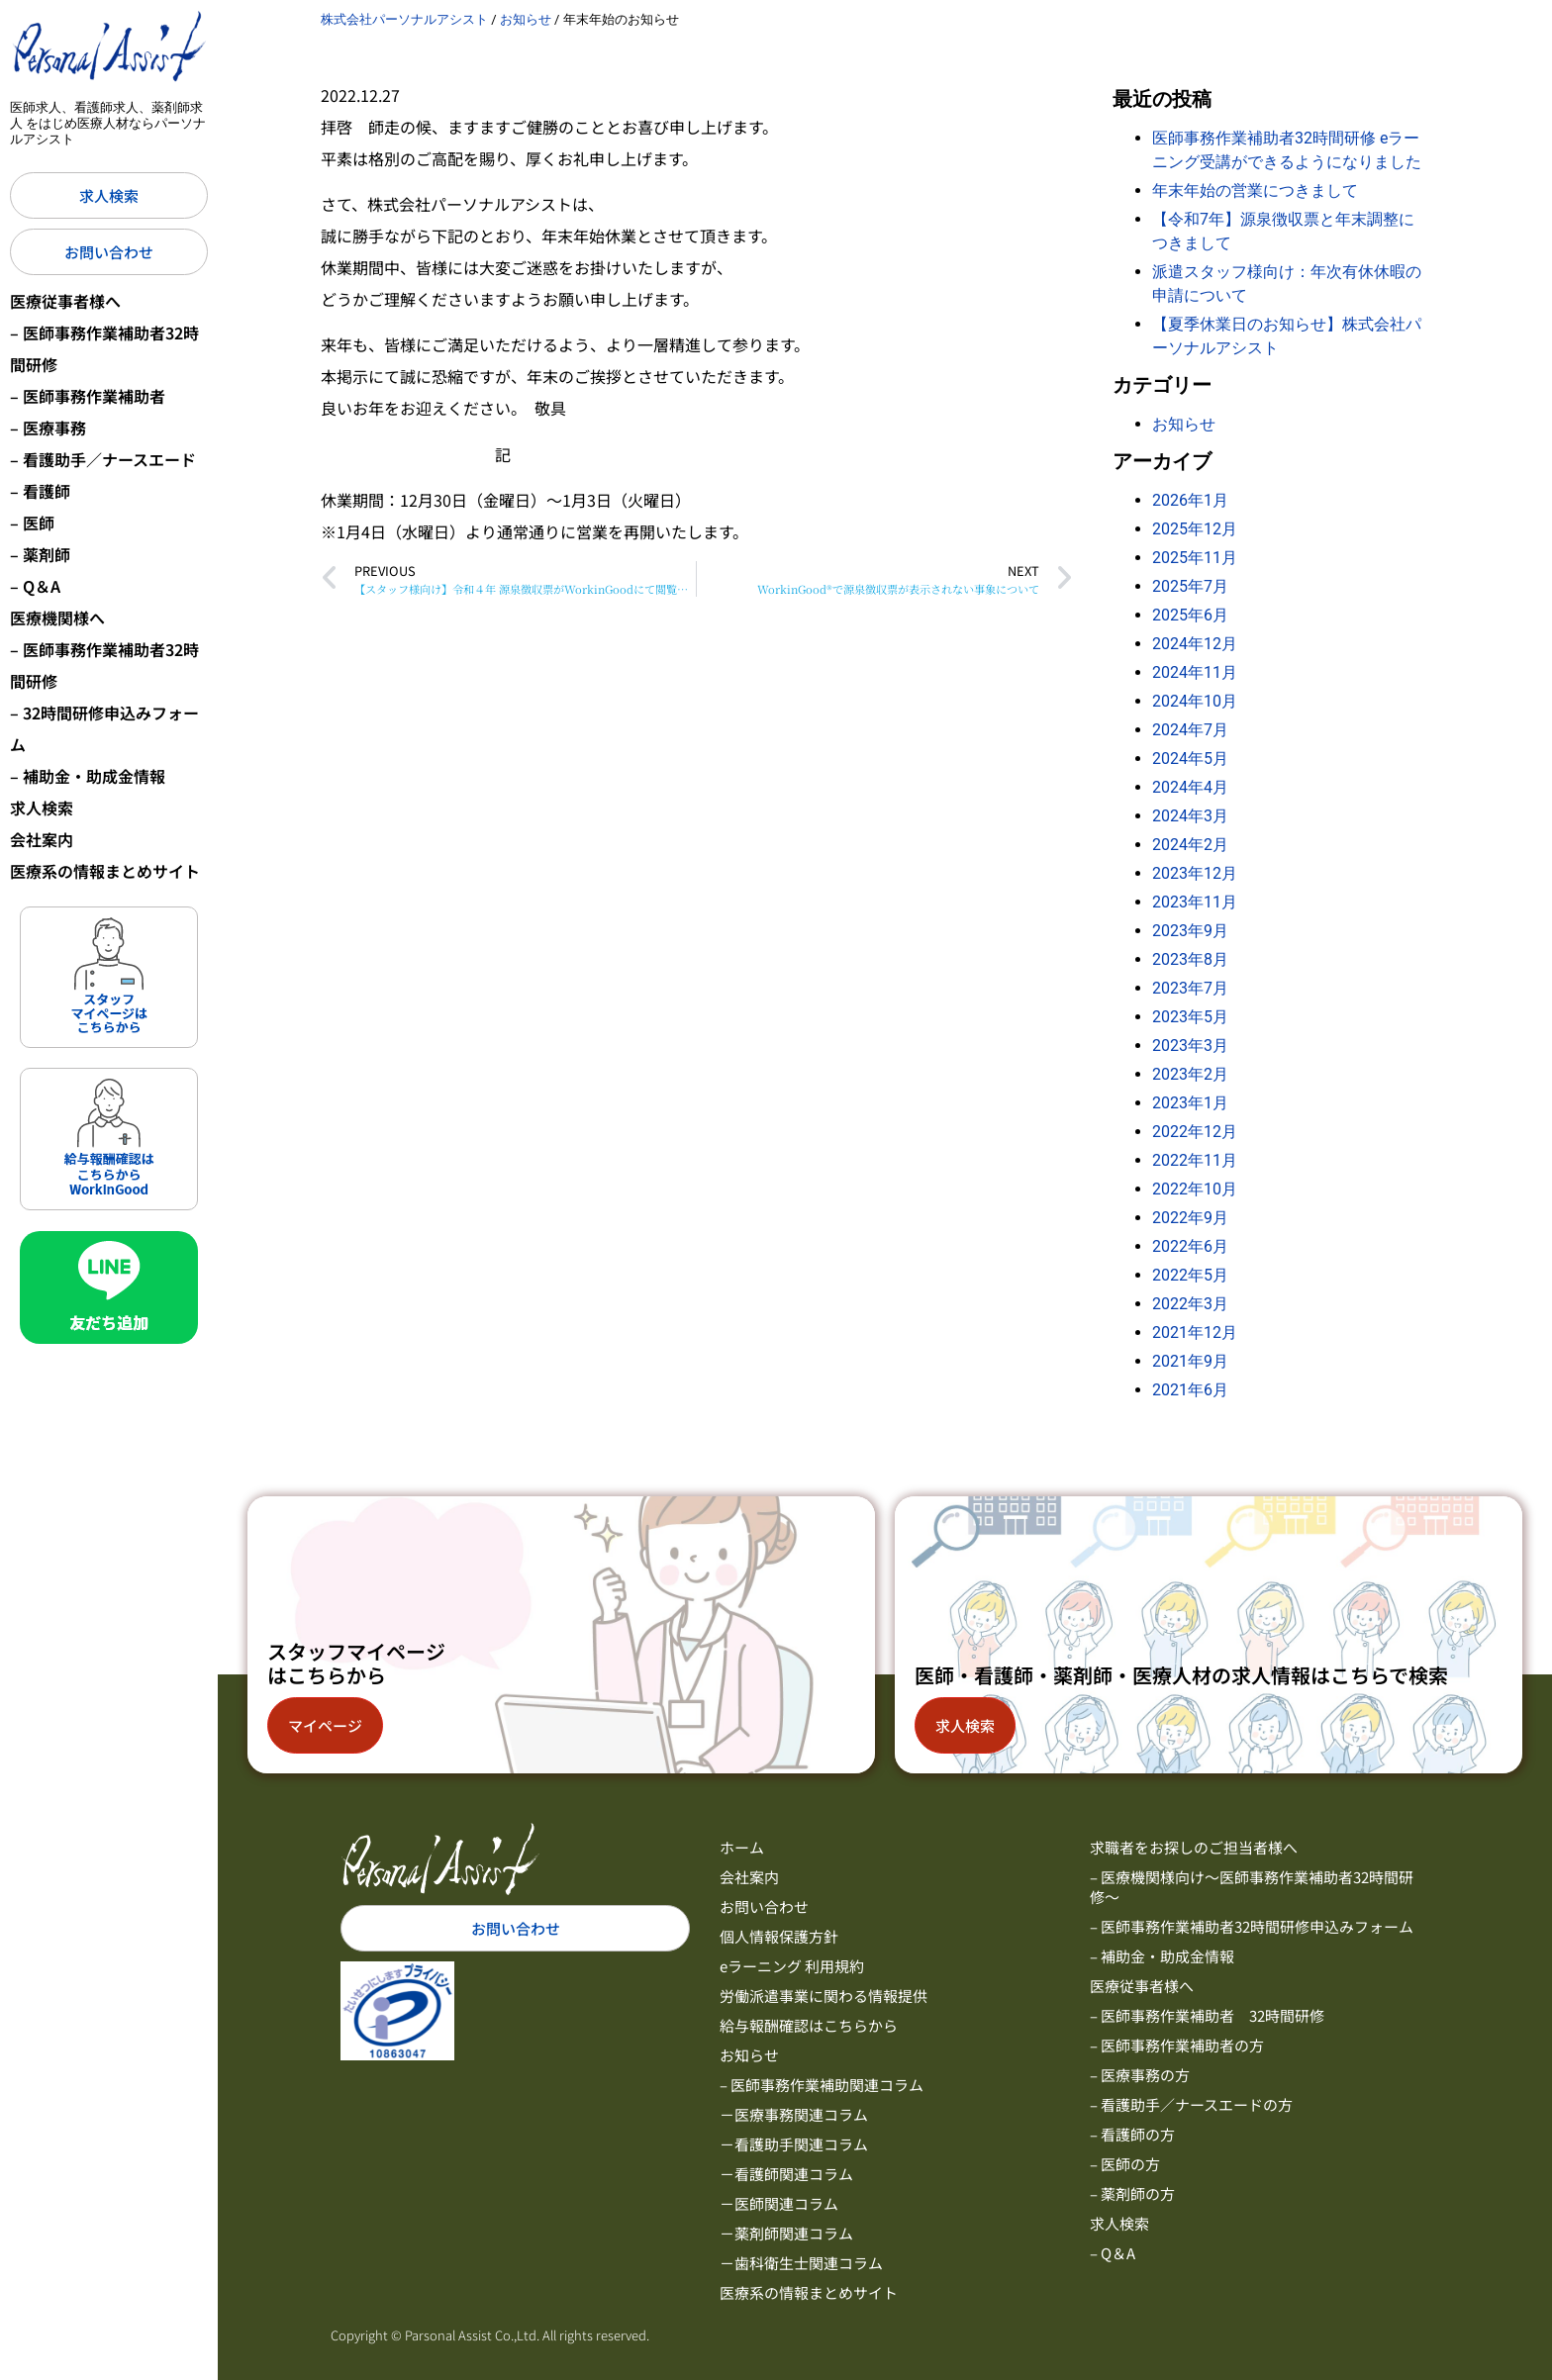  I want to click on お知らせ, so click(1183, 424).